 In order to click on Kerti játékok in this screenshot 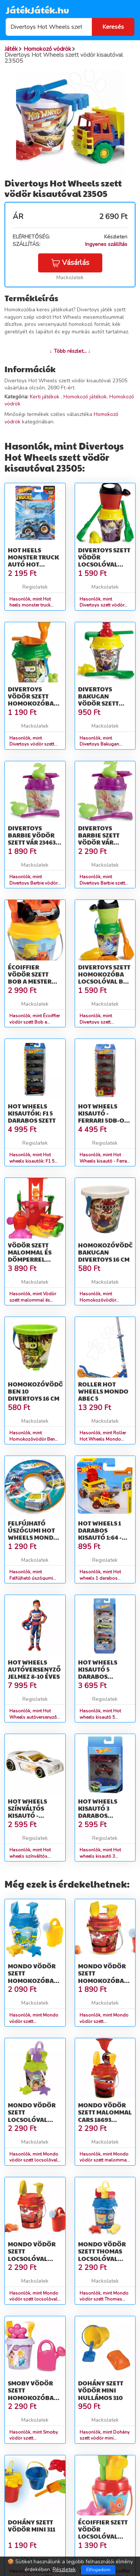, I will do `click(45, 396)`.